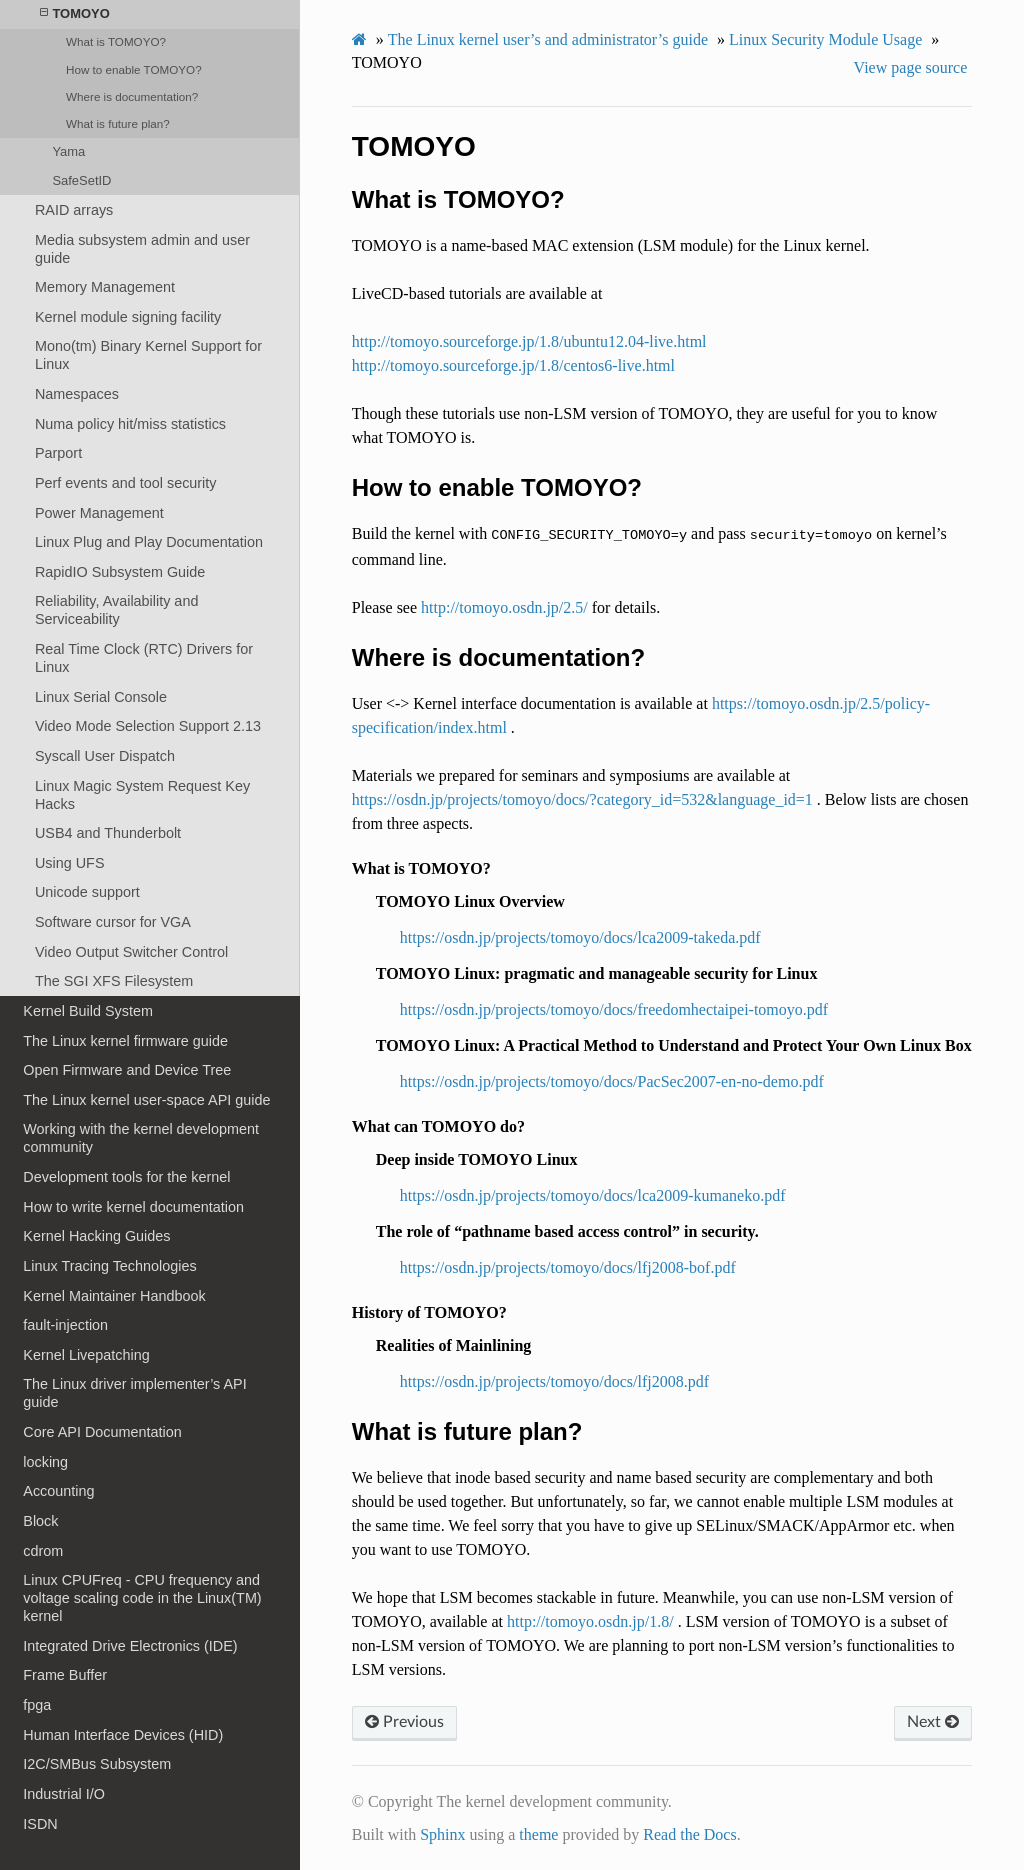 This screenshot has width=1024, height=1870. I want to click on Memory Management, so click(105, 287).